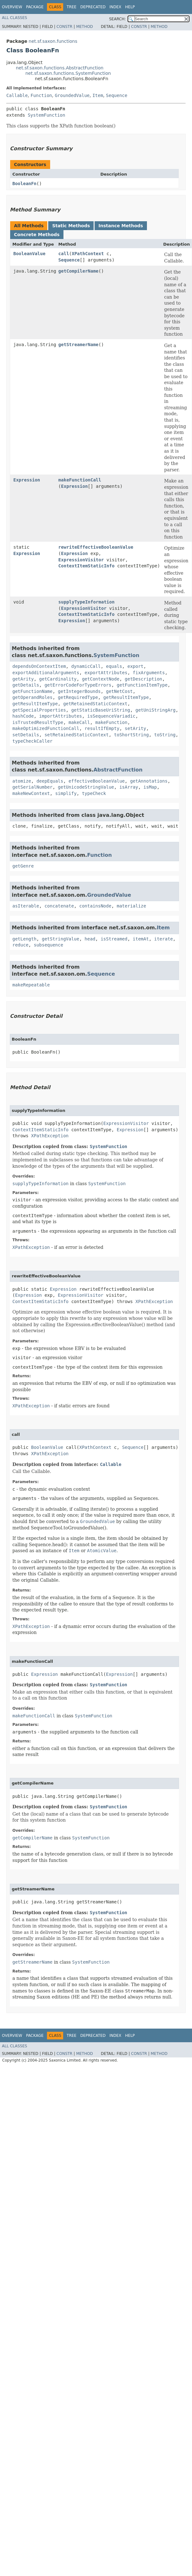  What do you see at coordinates (97, 781) in the screenshot?
I see `effectiveBooleanValue` at bounding box center [97, 781].